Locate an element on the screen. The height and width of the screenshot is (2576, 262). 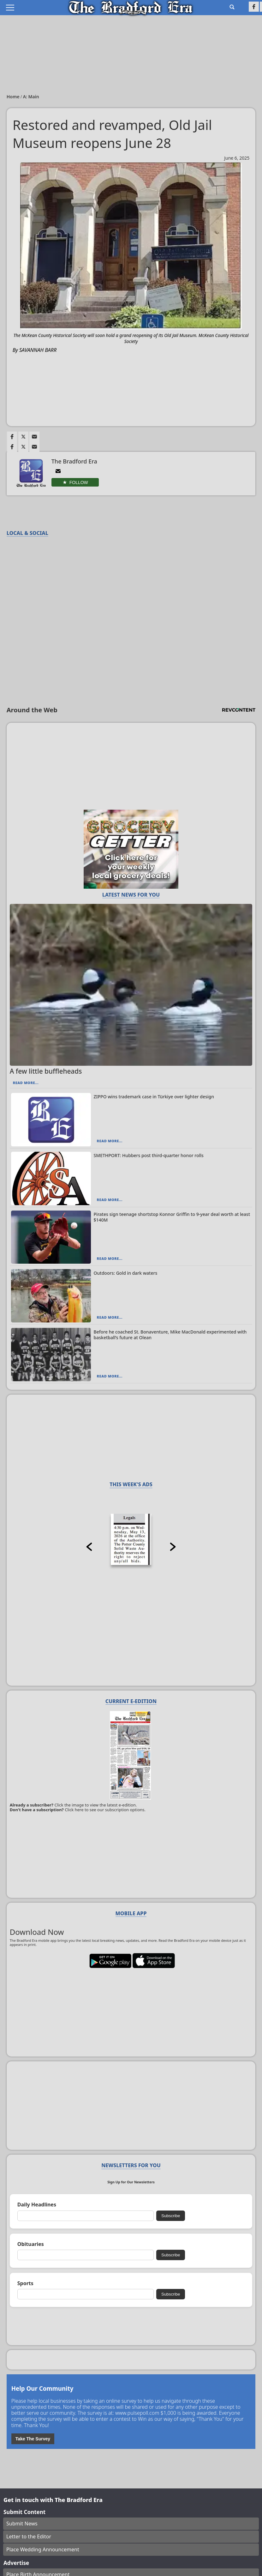
Daily Headlines is located at coordinates (36, 2205).